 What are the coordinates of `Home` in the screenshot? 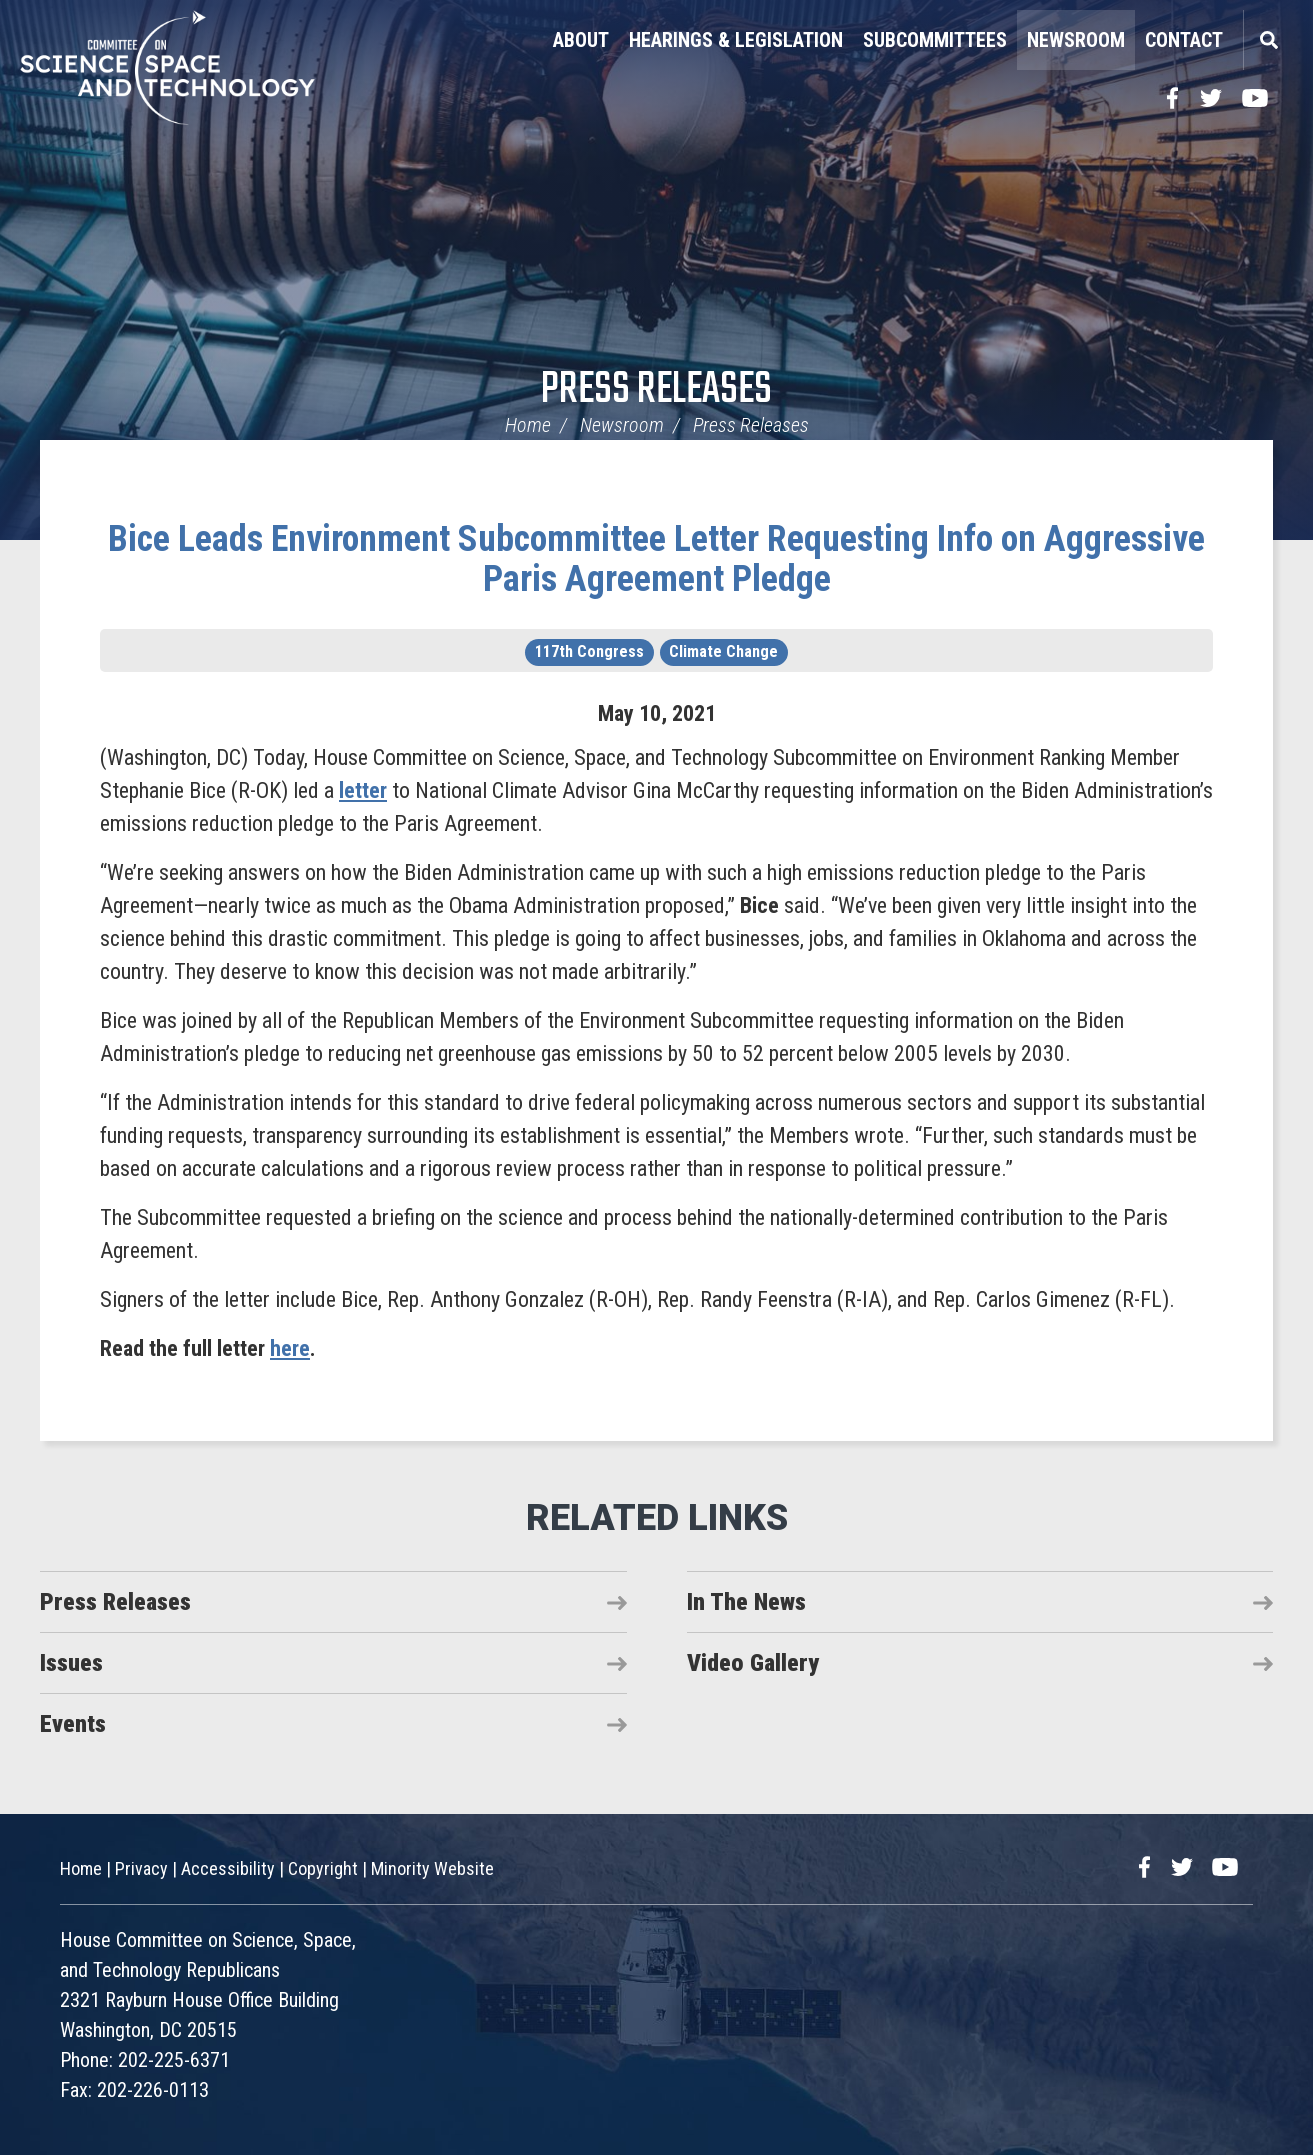 It's located at (528, 425).